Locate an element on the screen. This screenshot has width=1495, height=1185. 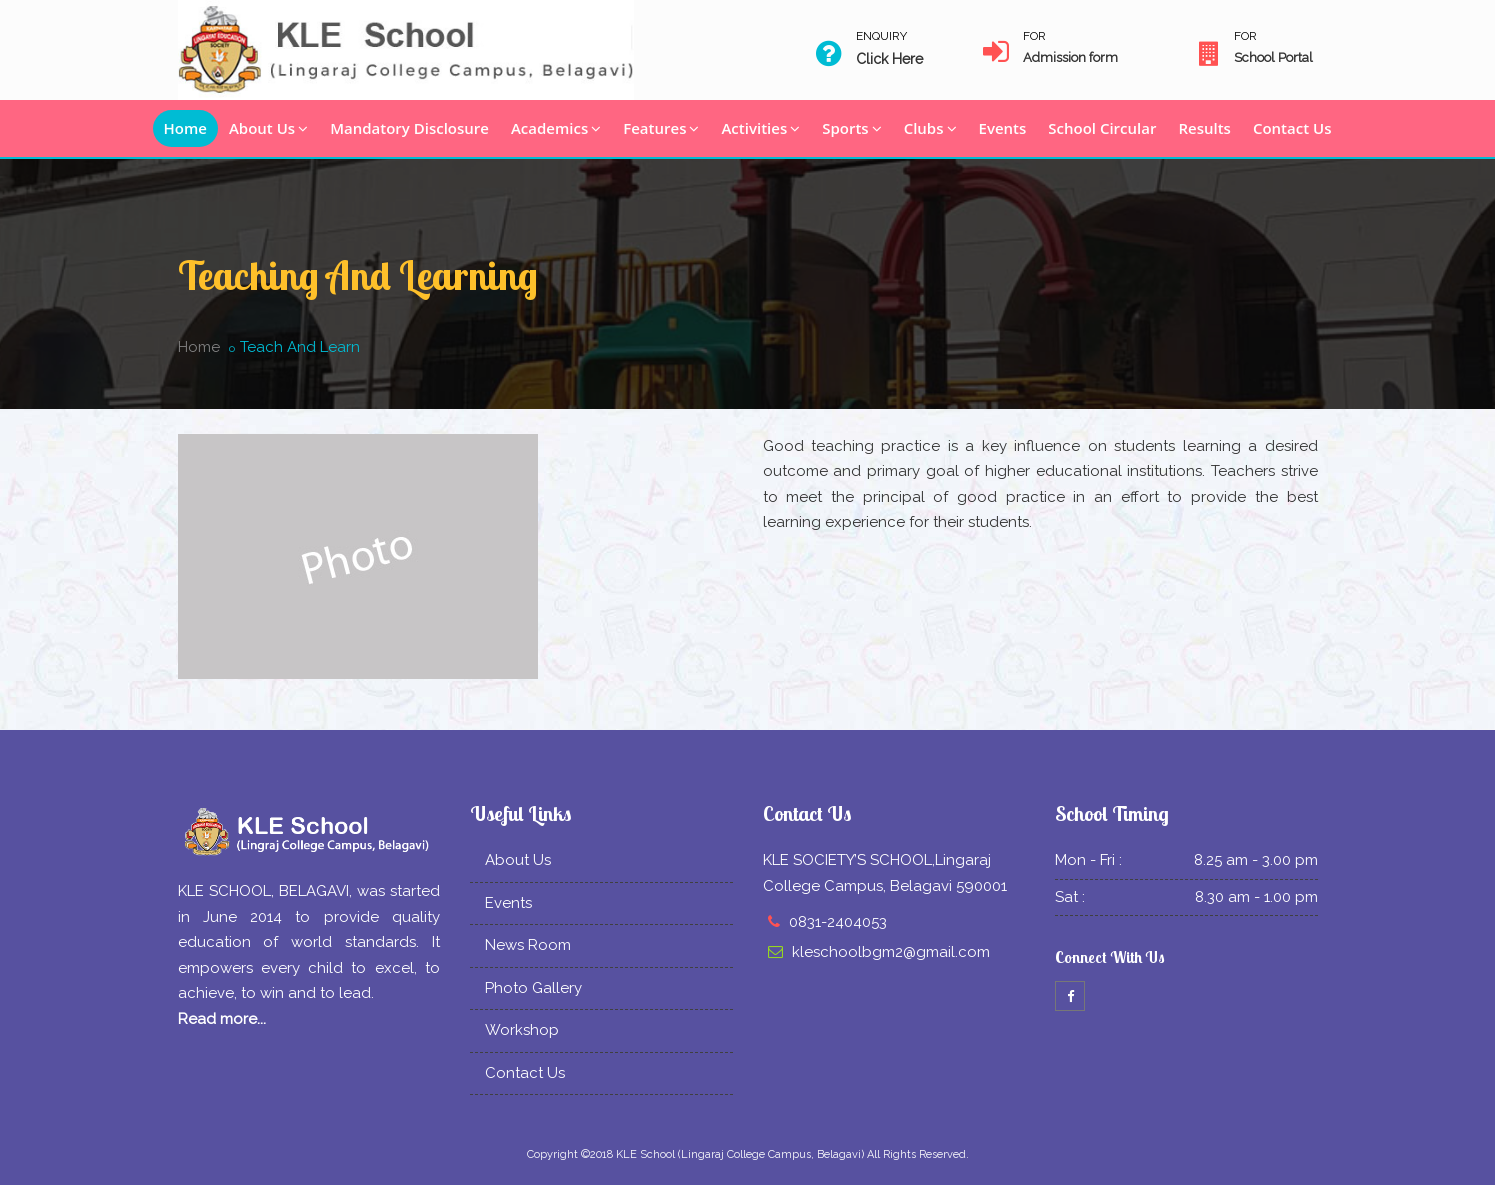
For is located at coordinates (1034, 36).